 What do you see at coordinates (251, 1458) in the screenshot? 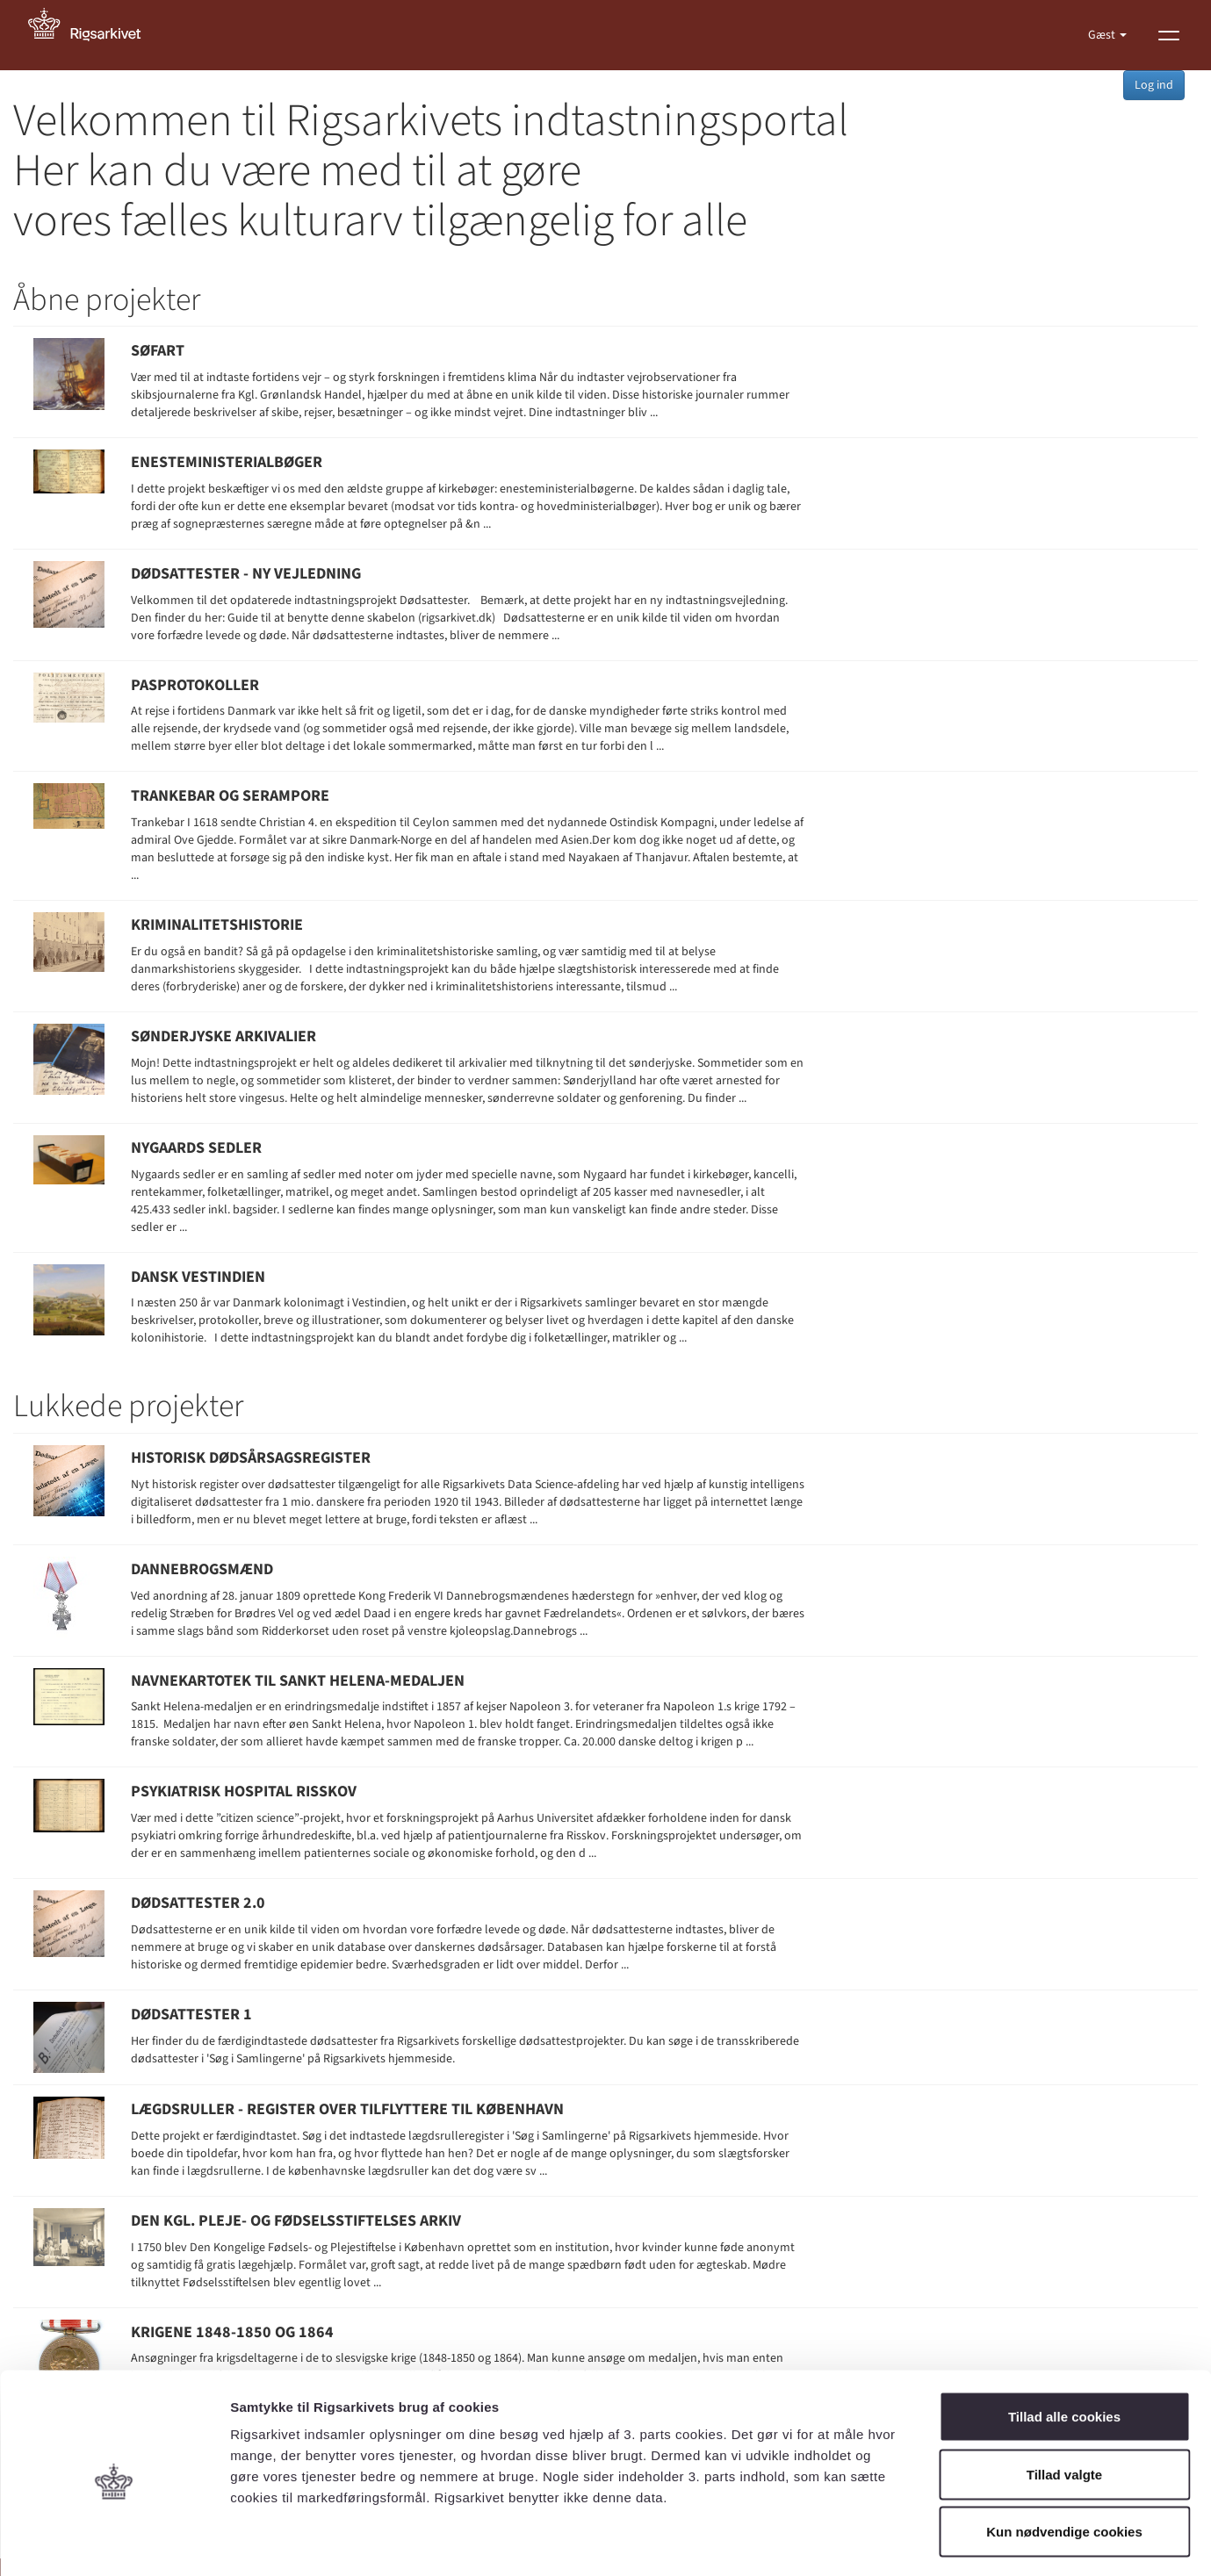
I see `Historisk Dødsårsagsregister` at bounding box center [251, 1458].